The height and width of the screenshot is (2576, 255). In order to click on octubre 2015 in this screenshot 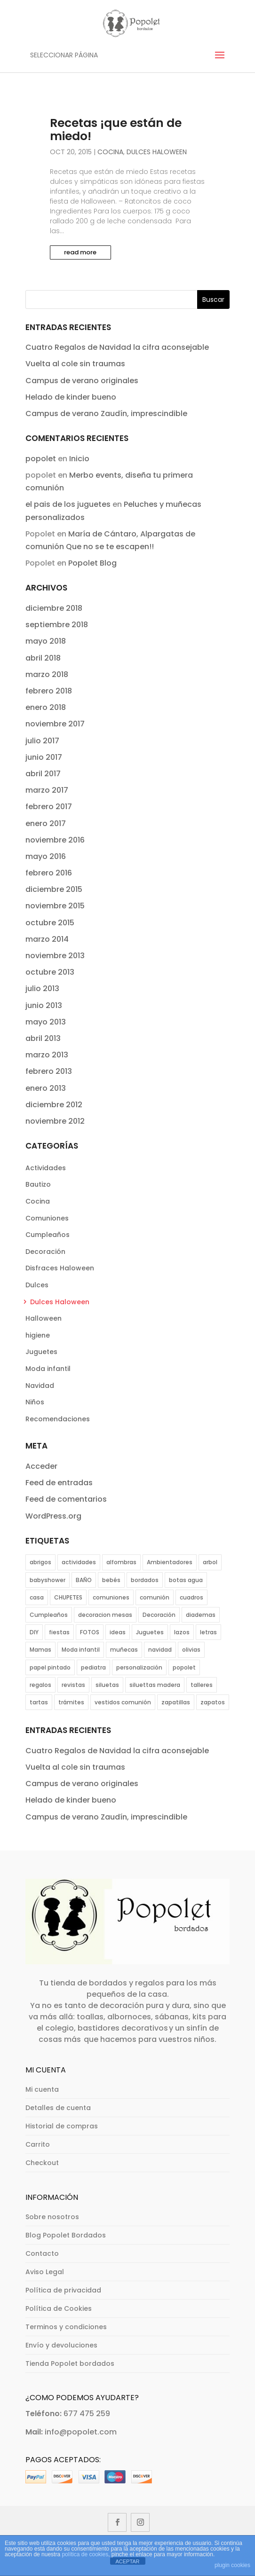, I will do `click(49, 922)`.